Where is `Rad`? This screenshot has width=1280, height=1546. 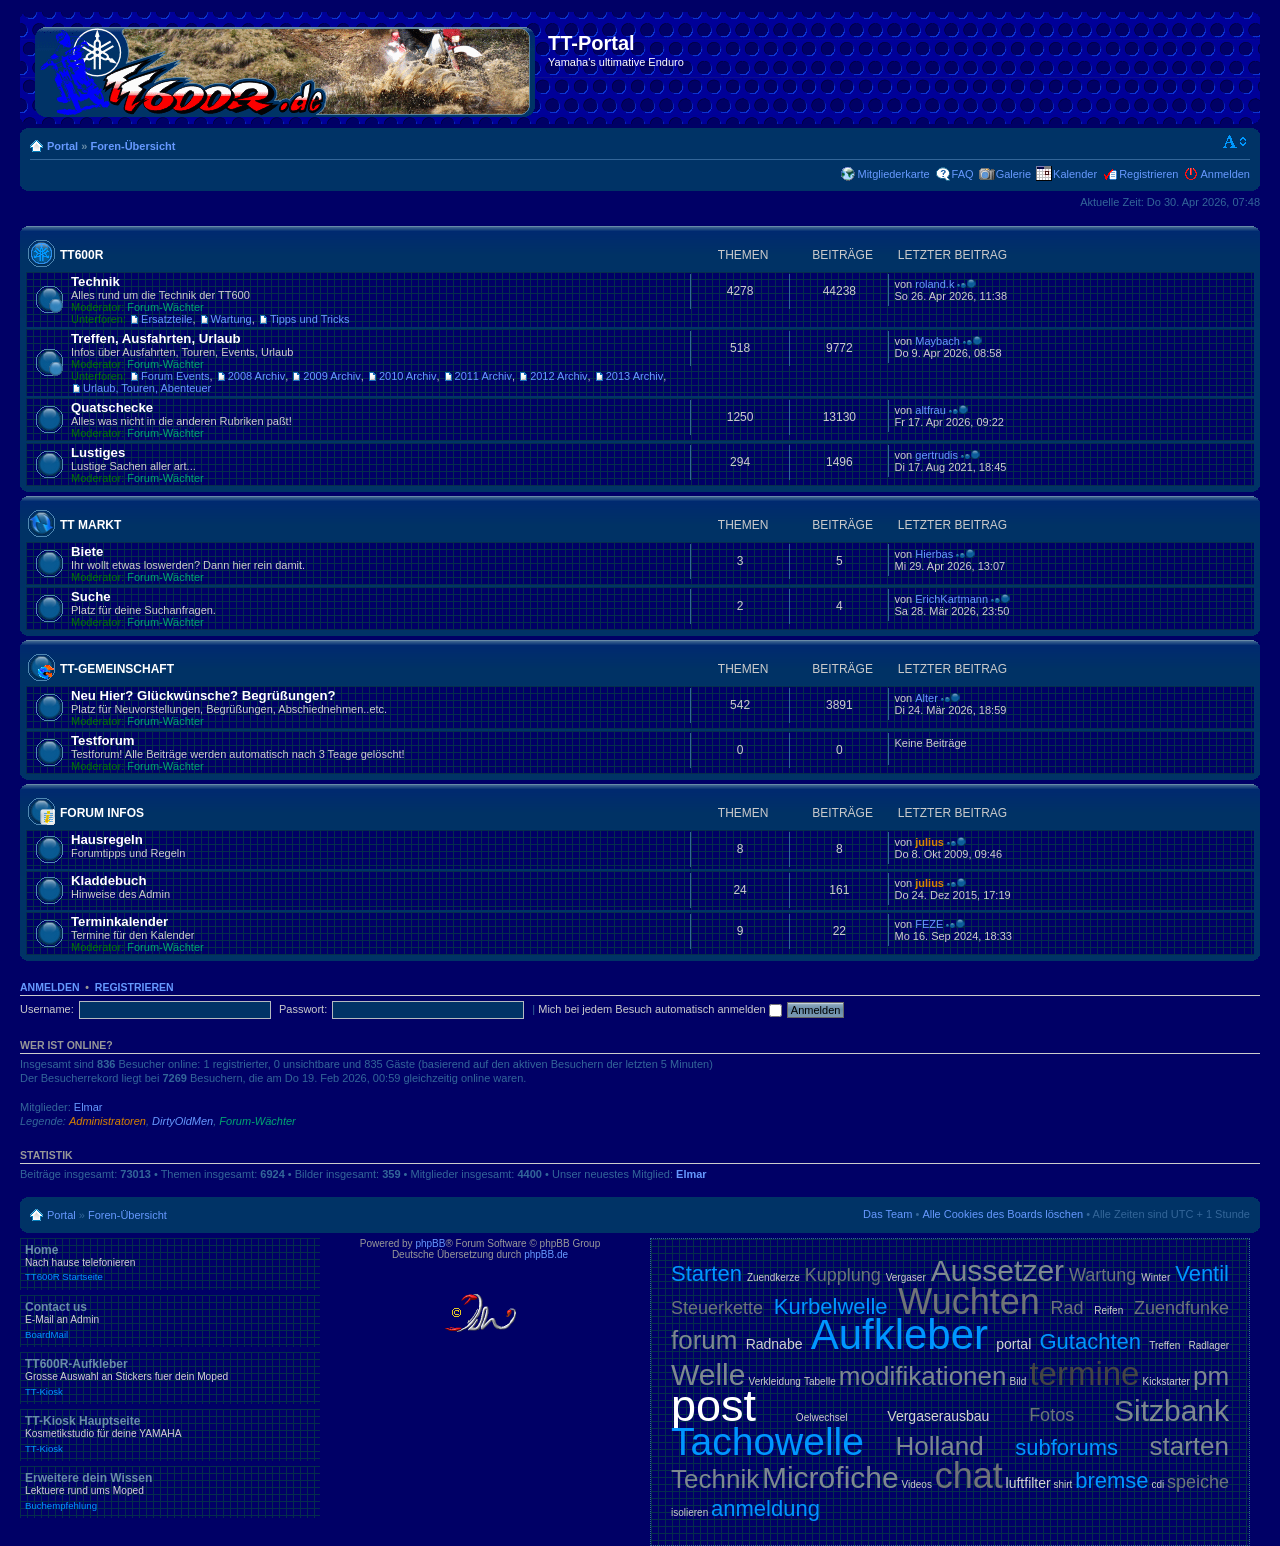
Rad is located at coordinates (1067, 1308).